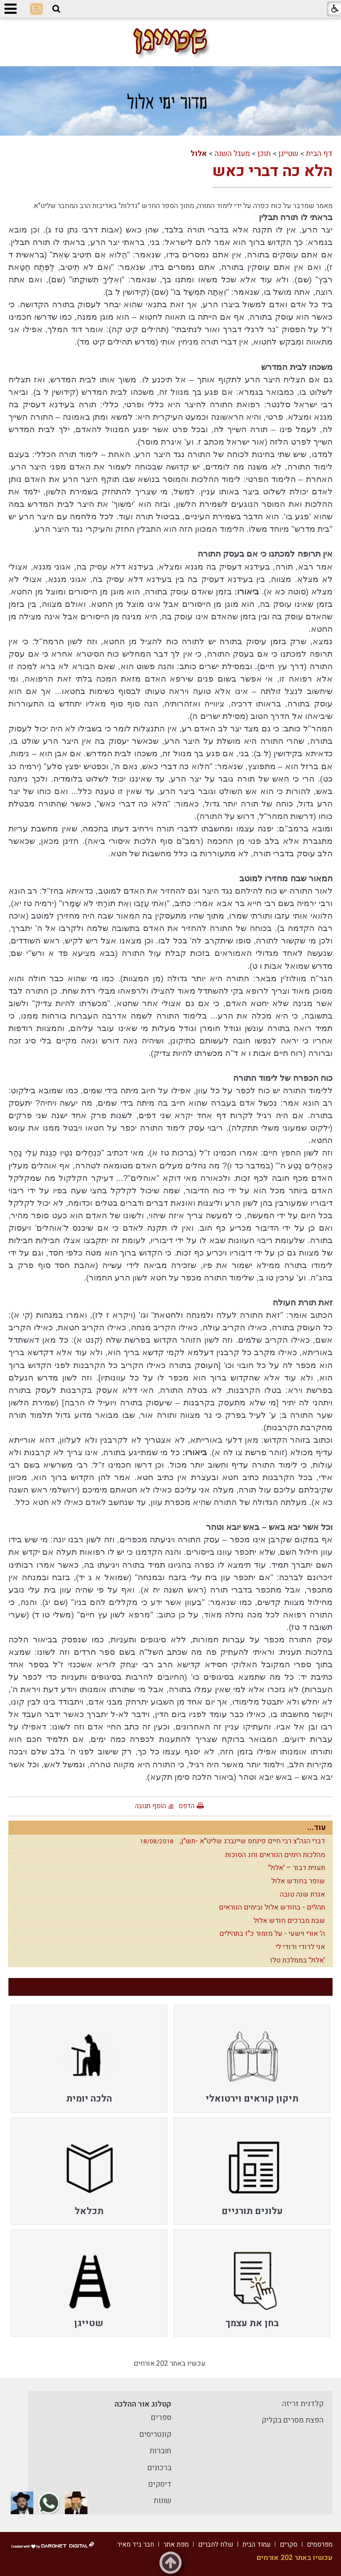 This screenshot has width=341, height=2576. Describe the element at coordinates (293, 2420) in the screenshot. I see `הפצת מסרים בקליק` at that location.